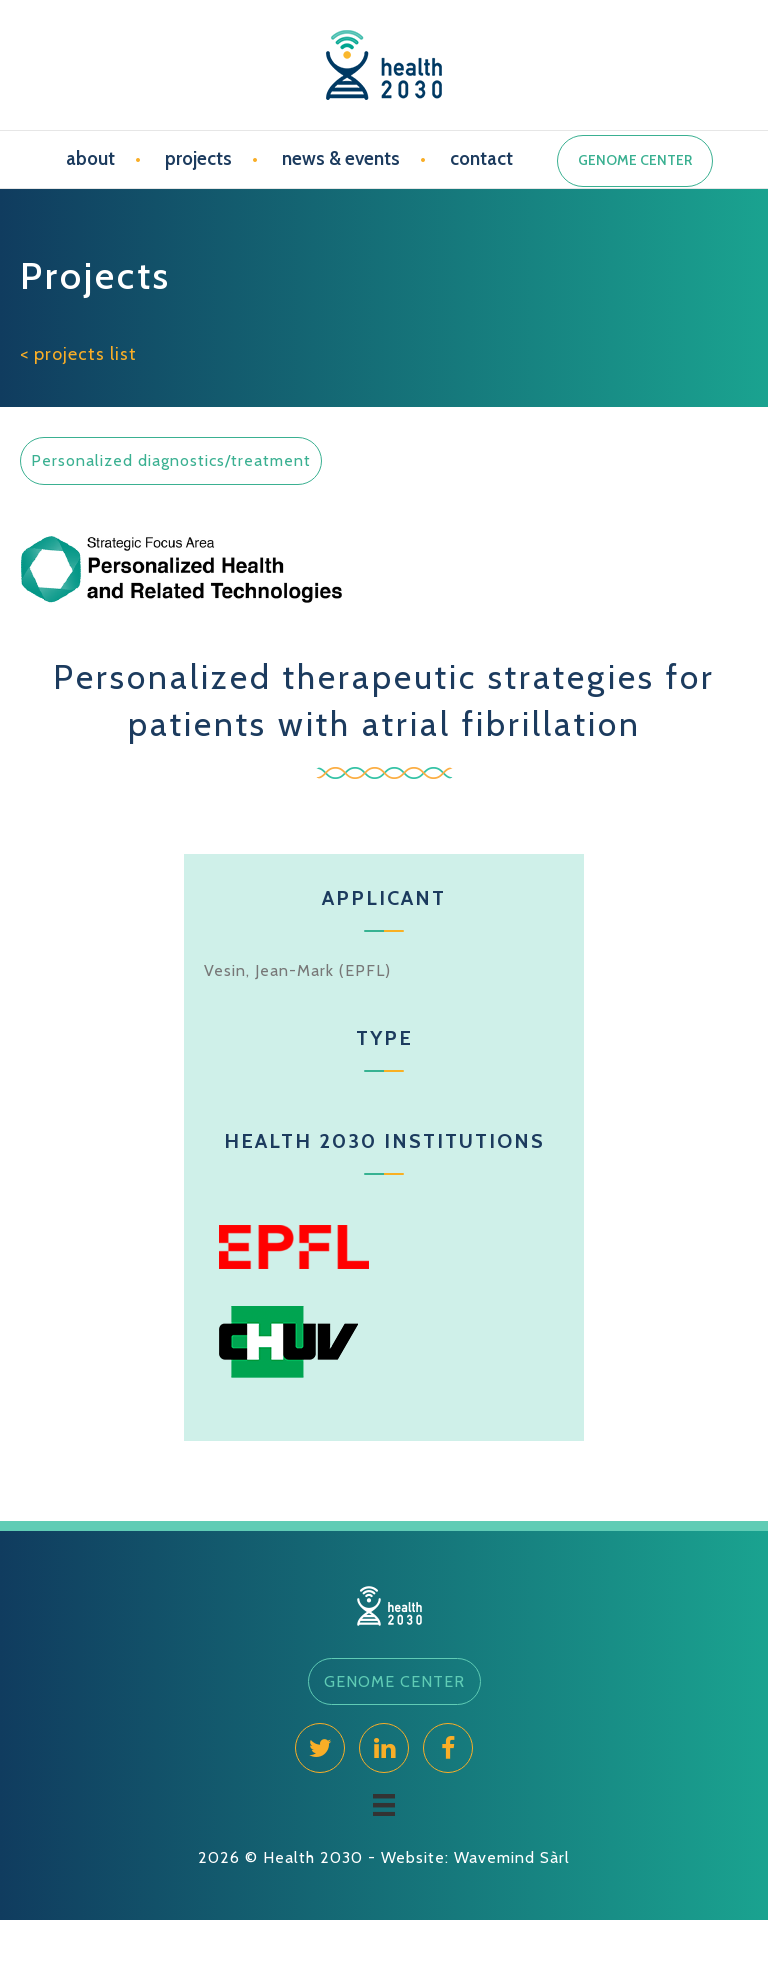 The height and width of the screenshot is (1980, 768). Describe the element at coordinates (90, 158) in the screenshot. I see `about` at that location.